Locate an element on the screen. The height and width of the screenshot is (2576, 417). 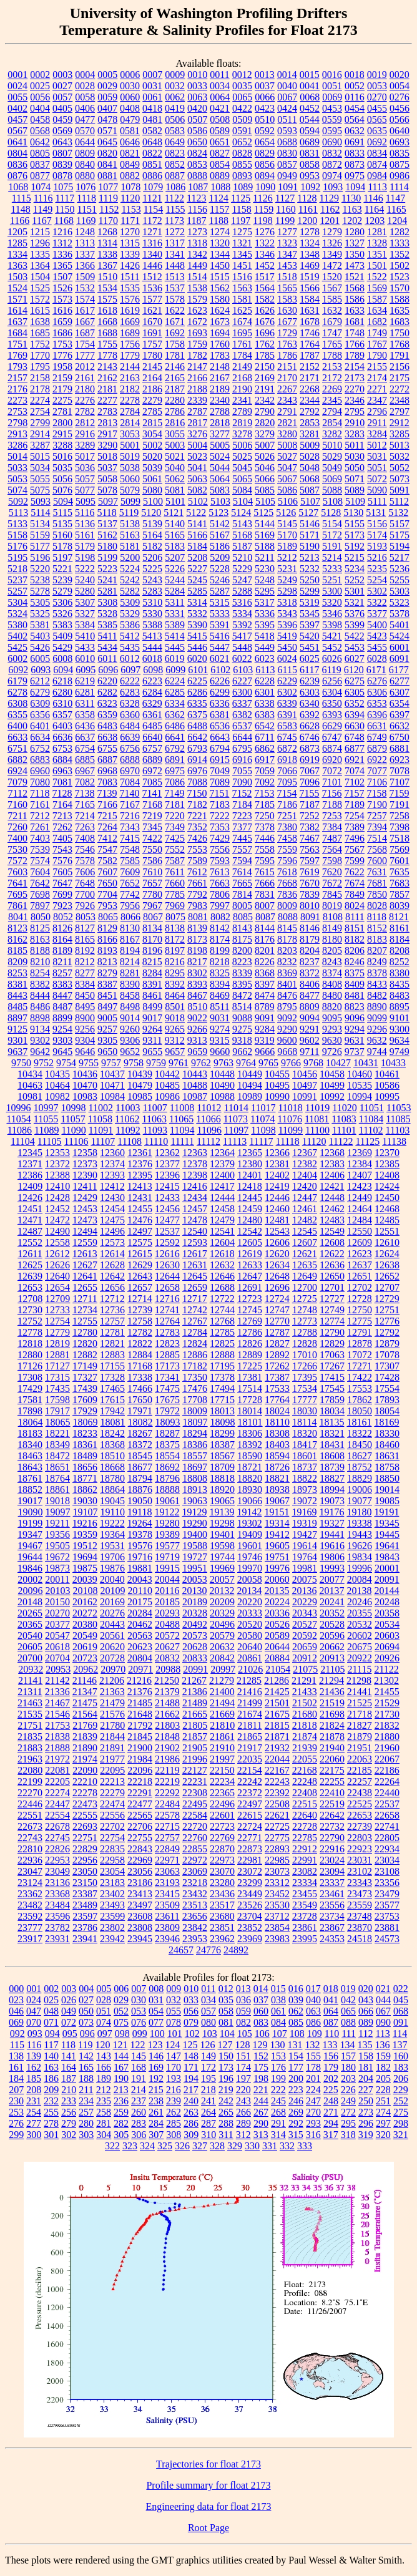
22127 is located at coordinates (194, 1770).